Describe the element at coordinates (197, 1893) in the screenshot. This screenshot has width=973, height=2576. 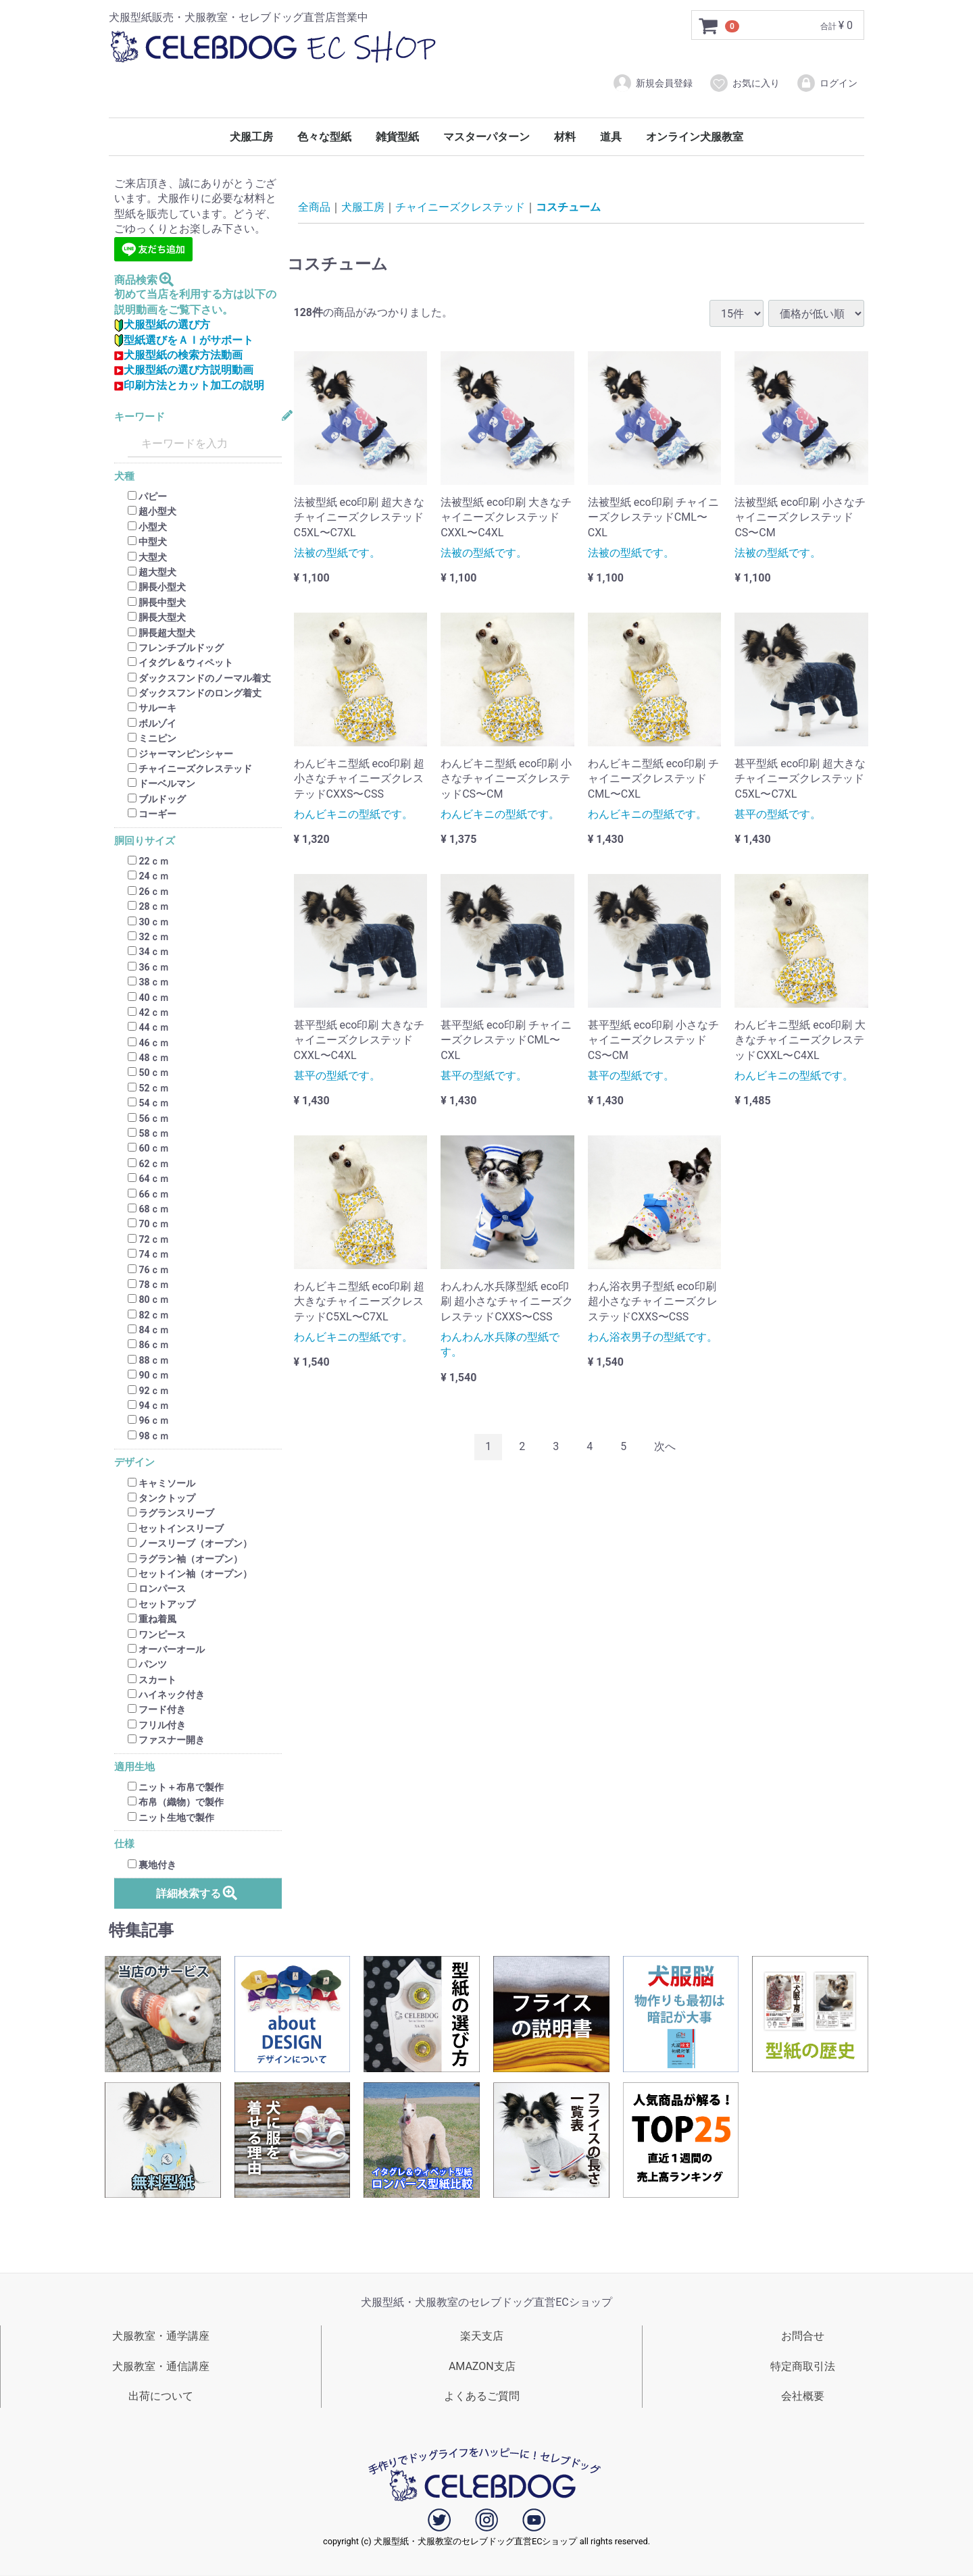
I see `詳細検索する` at that location.